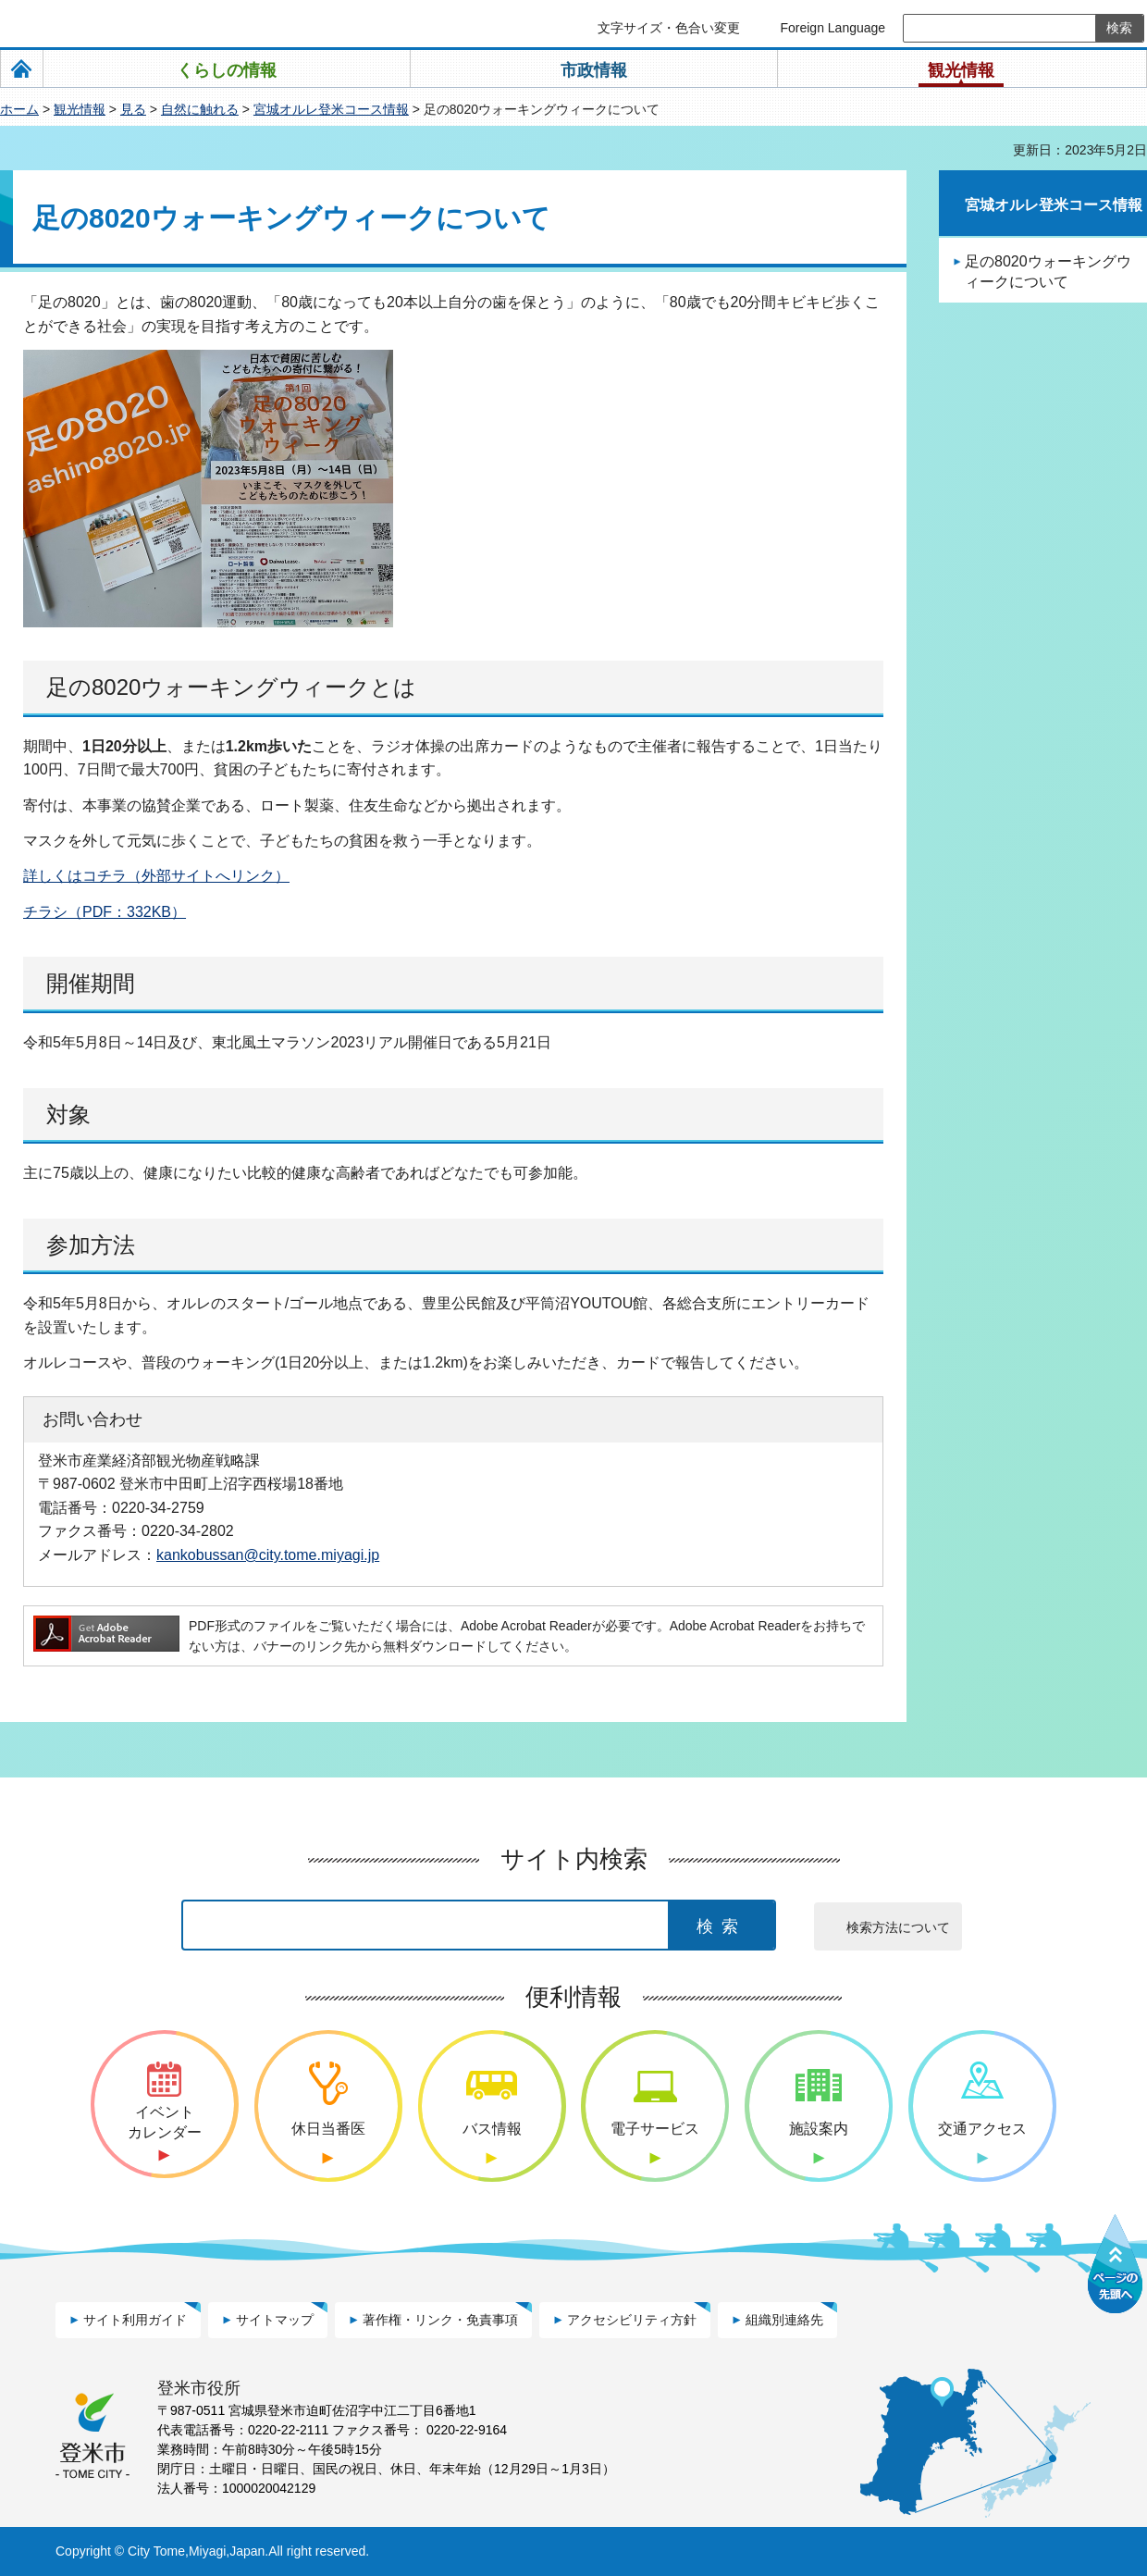  Describe the element at coordinates (275, 2319) in the screenshot. I see `サイトマップ` at that location.